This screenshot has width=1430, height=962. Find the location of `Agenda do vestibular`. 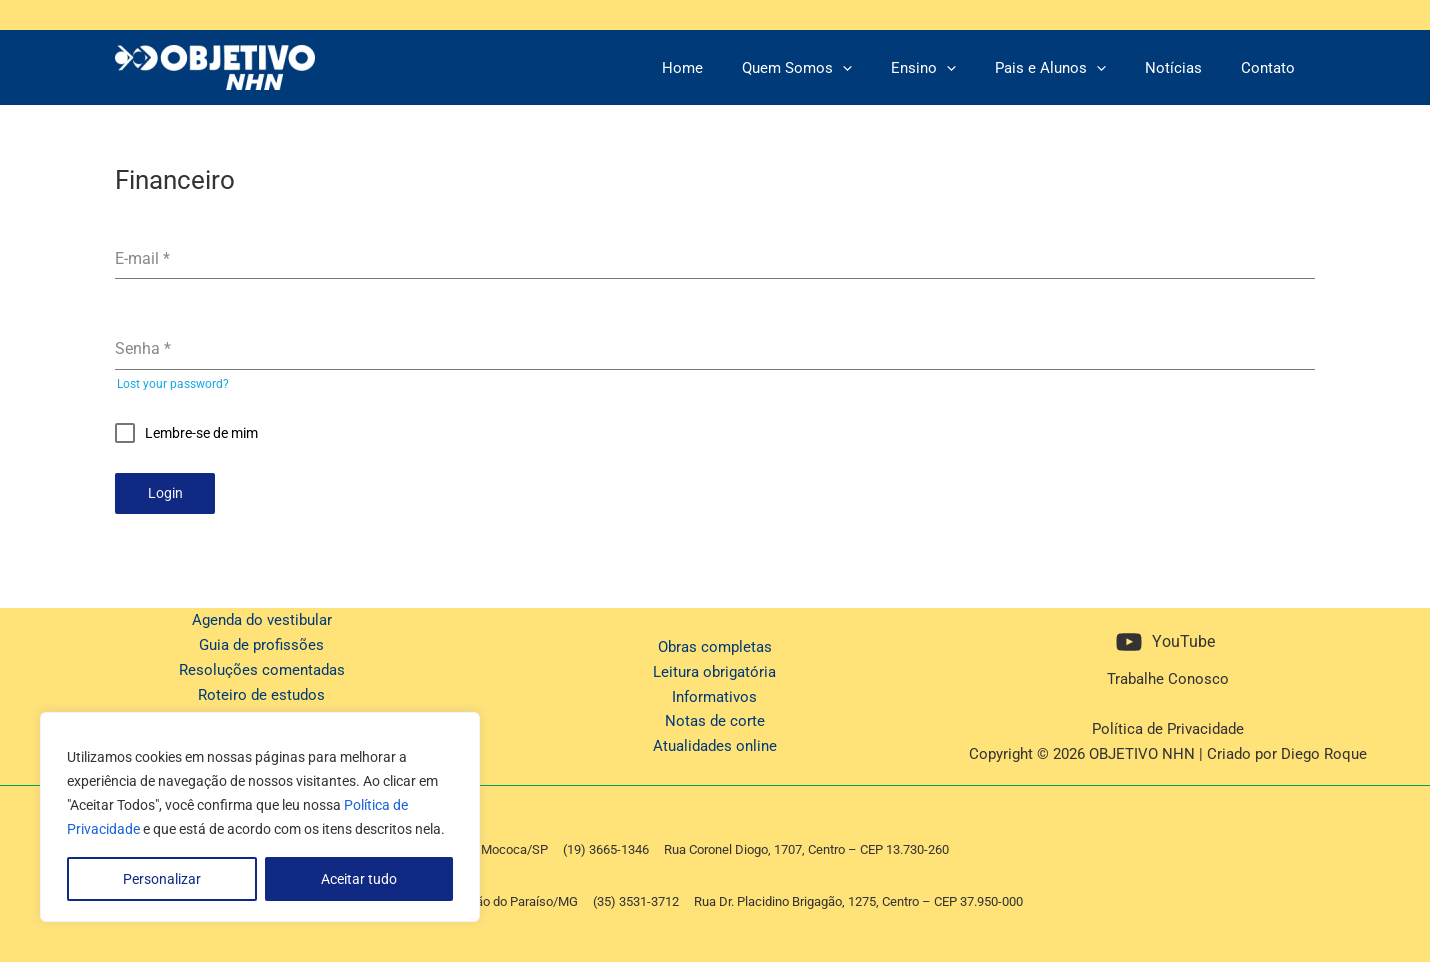

Agenda do vestibular is located at coordinates (262, 616).